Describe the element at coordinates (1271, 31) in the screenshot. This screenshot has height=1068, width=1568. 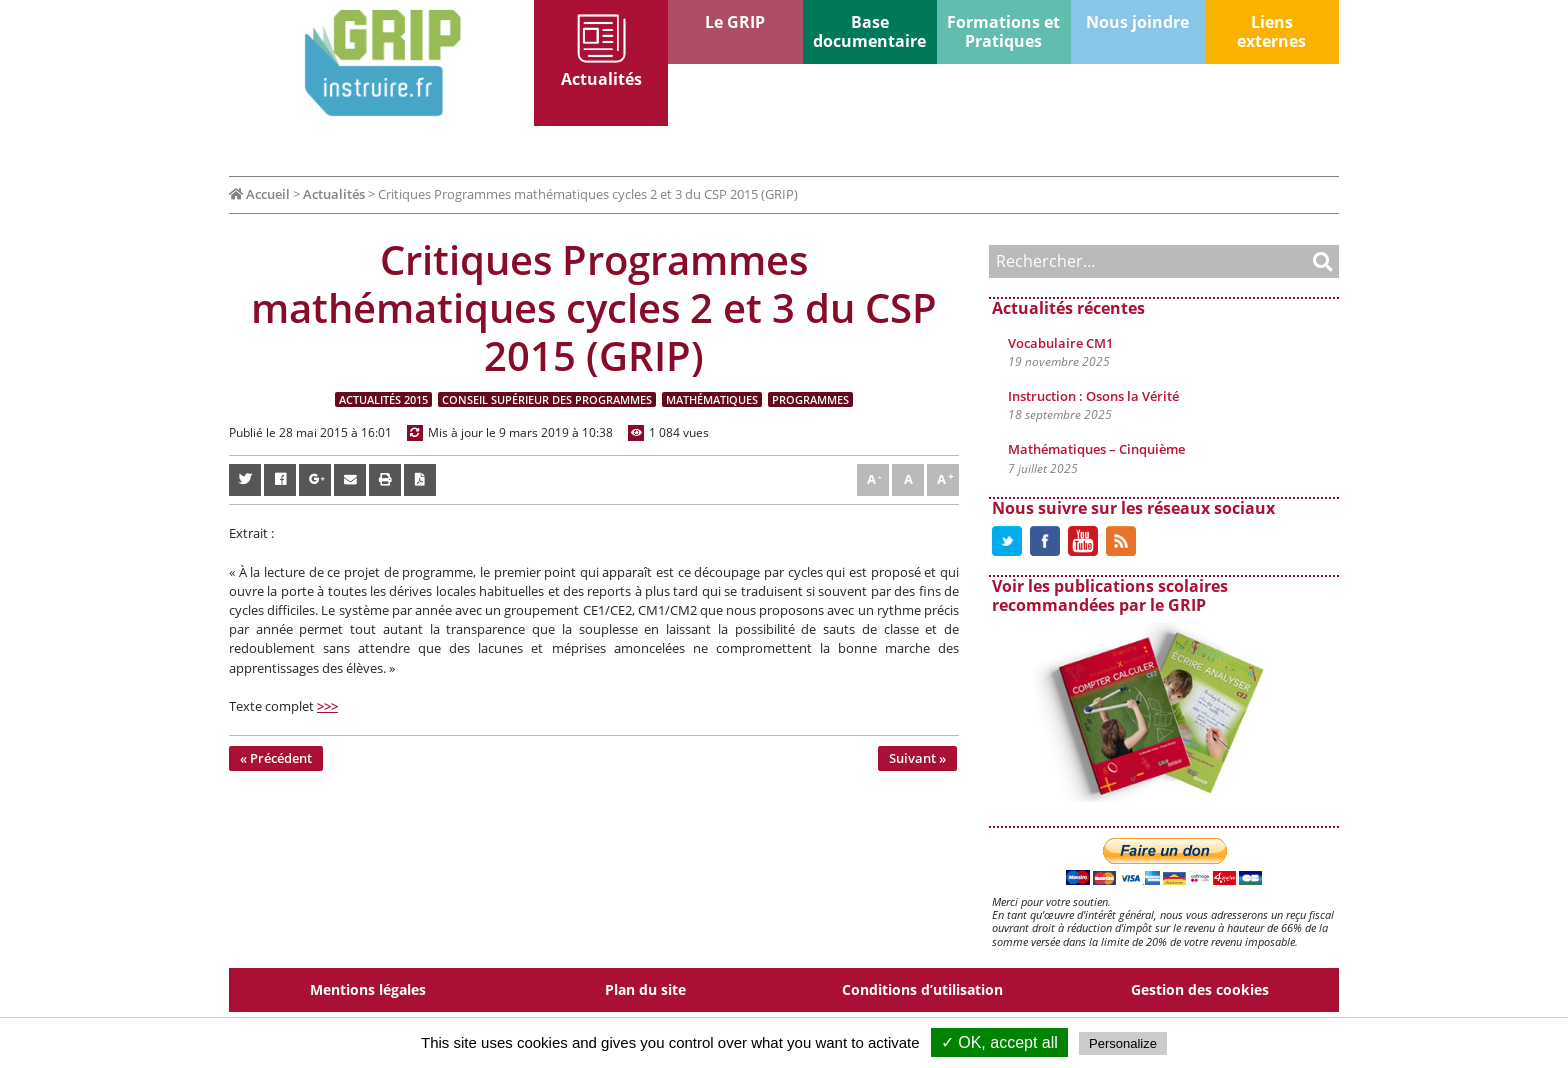
I see `Liens externes` at that location.